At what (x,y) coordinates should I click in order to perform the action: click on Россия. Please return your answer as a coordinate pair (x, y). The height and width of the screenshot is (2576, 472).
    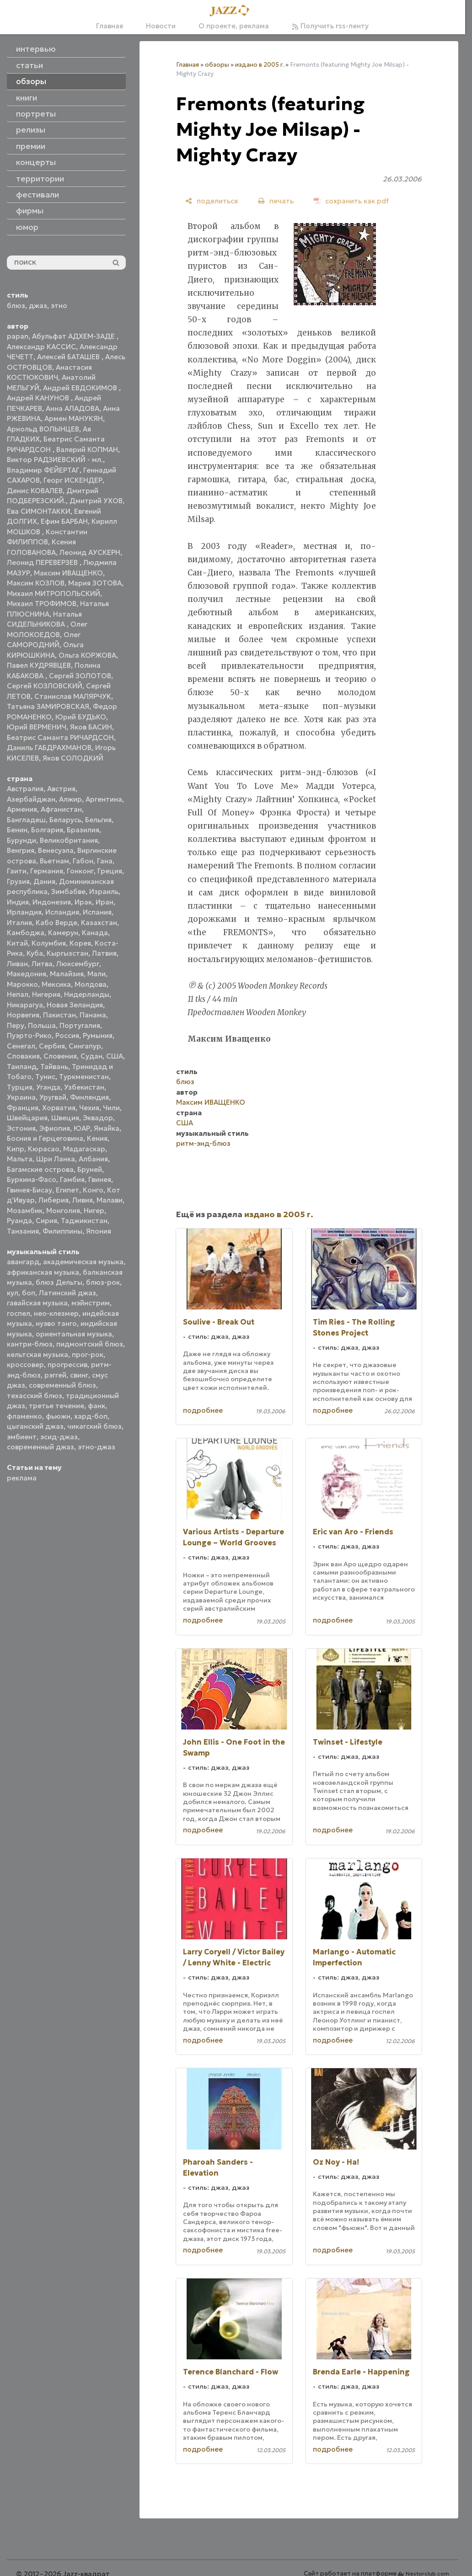
    Looking at the image, I should click on (67, 1035).